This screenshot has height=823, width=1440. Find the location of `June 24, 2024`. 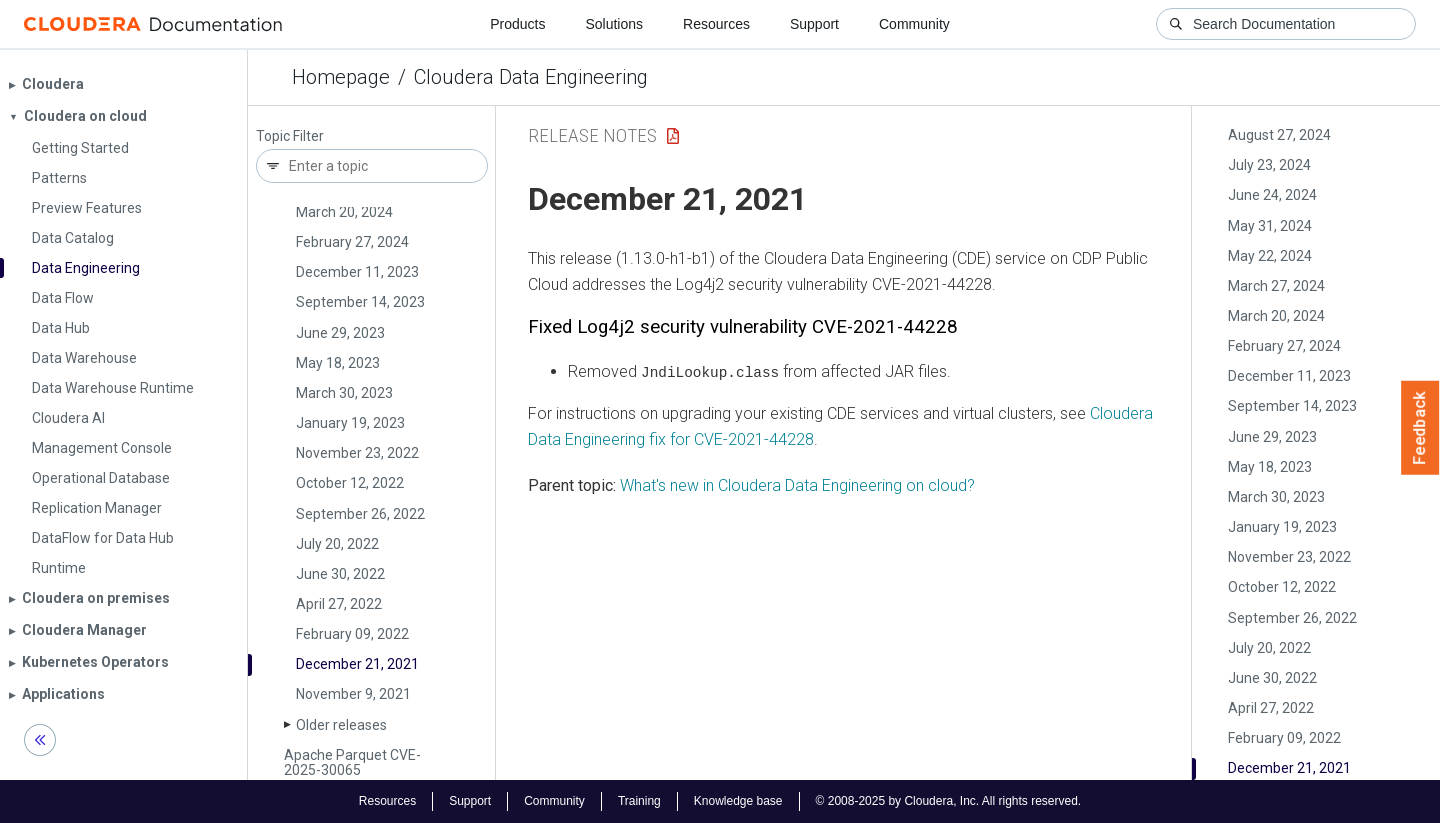

June 24, 2024 is located at coordinates (1272, 195).